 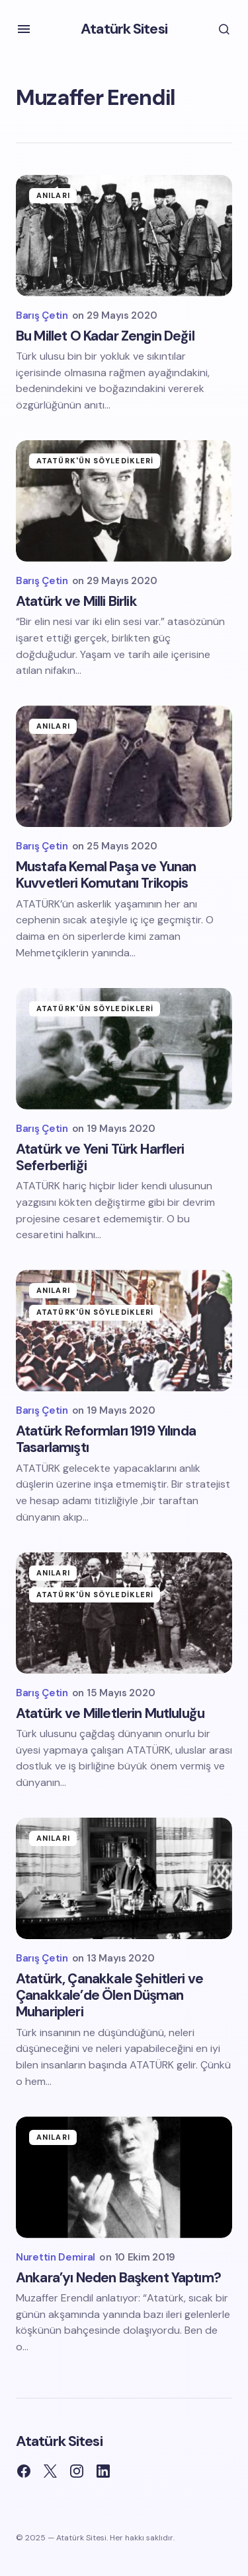 What do you see at coordinates (124, 28) in the screenshot?
I see `Atatürk Sitesi` at bounding box center [124, 28].